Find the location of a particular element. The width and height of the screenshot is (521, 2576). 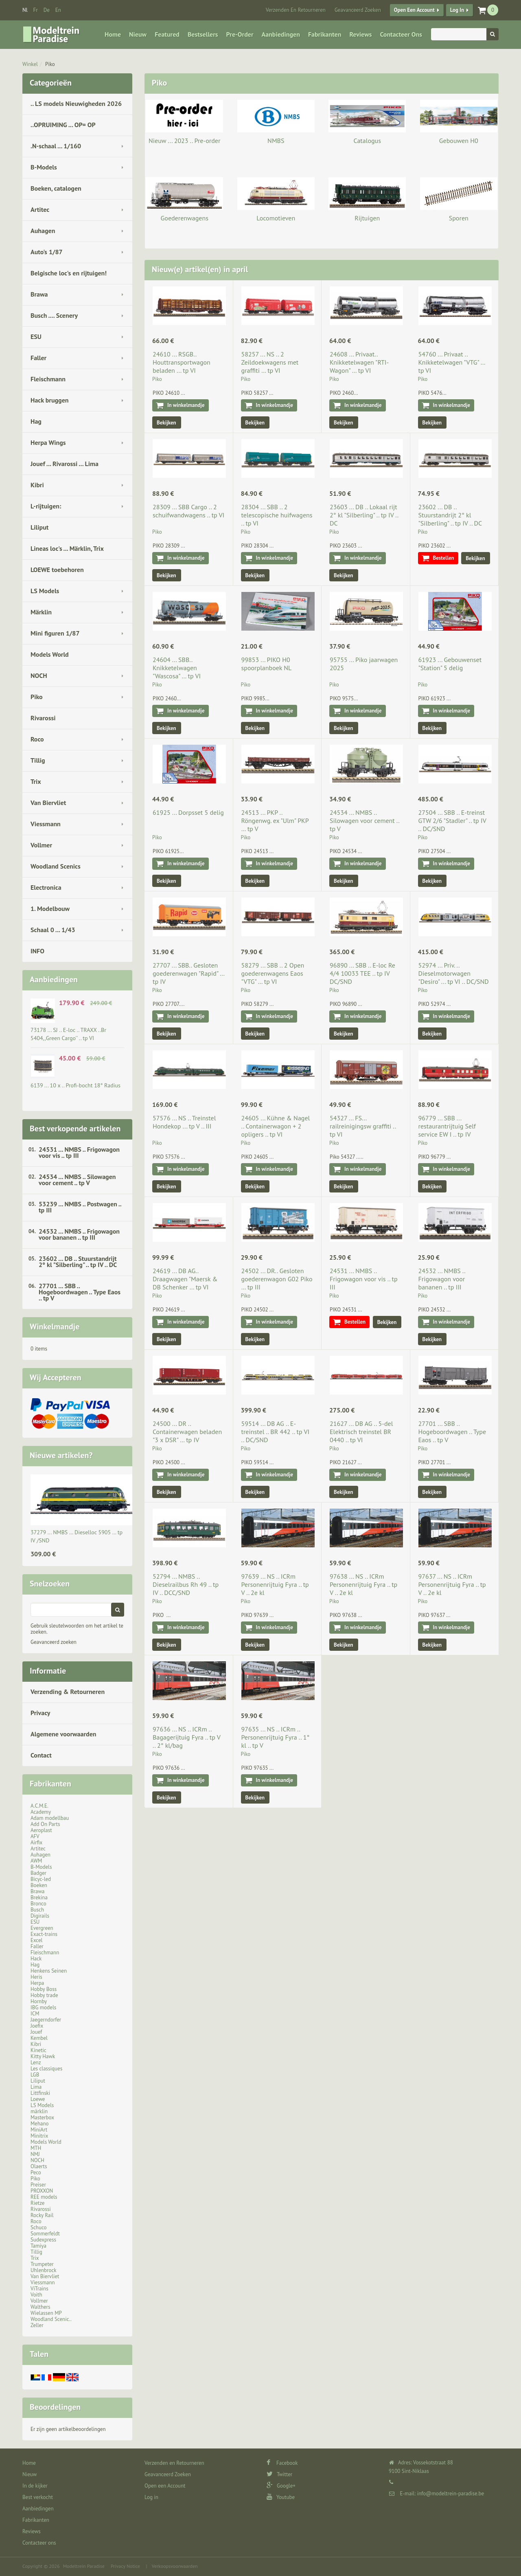

97639 ... NS .. ICRm Personenrijtuig Fyra .. tp V .. 2e kl is located at coordinates (275, 1584).